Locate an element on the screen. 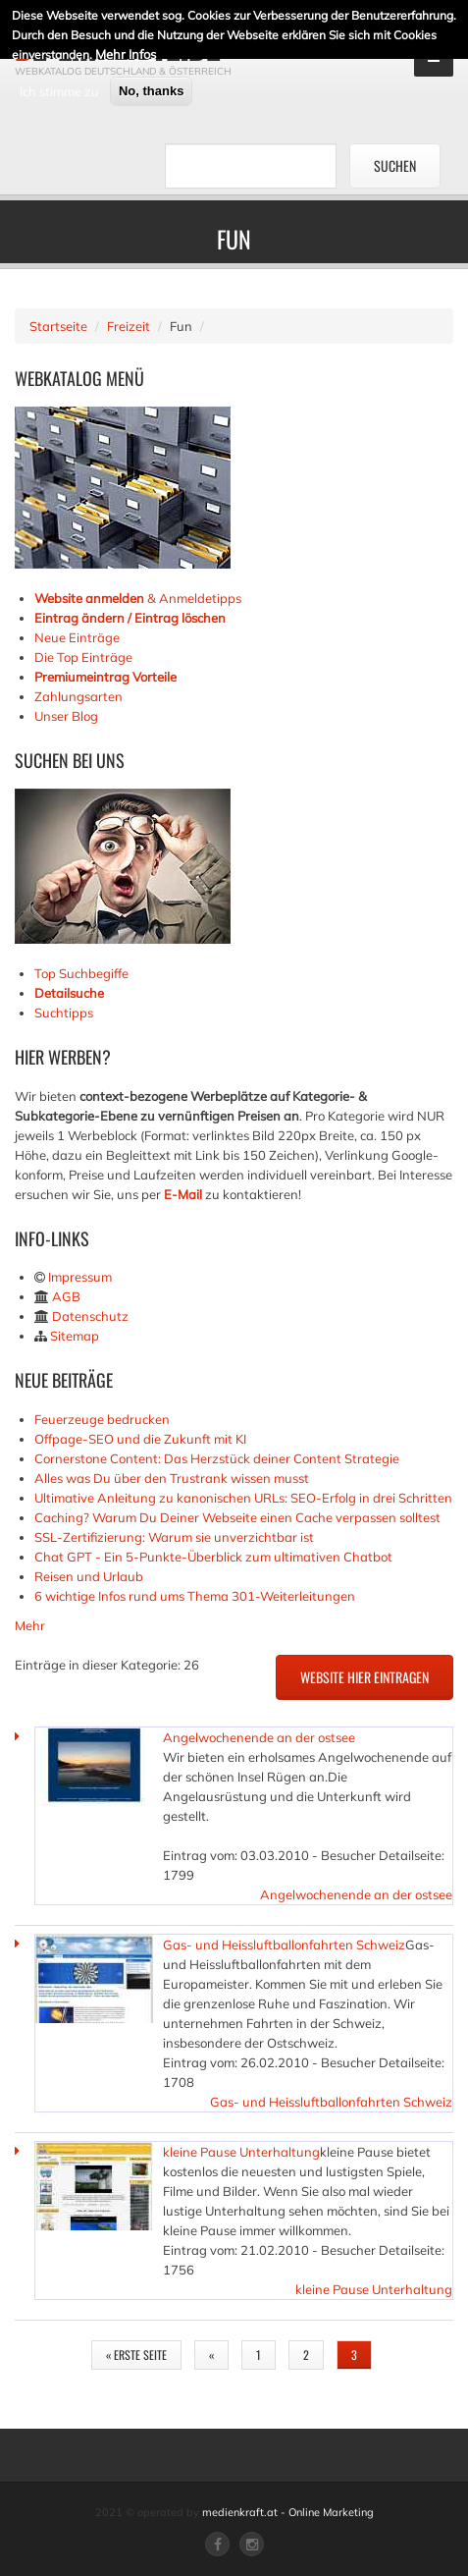 This screenshot has height=2576, width=468. Mehr Infos is located at coordinates (125, 53).